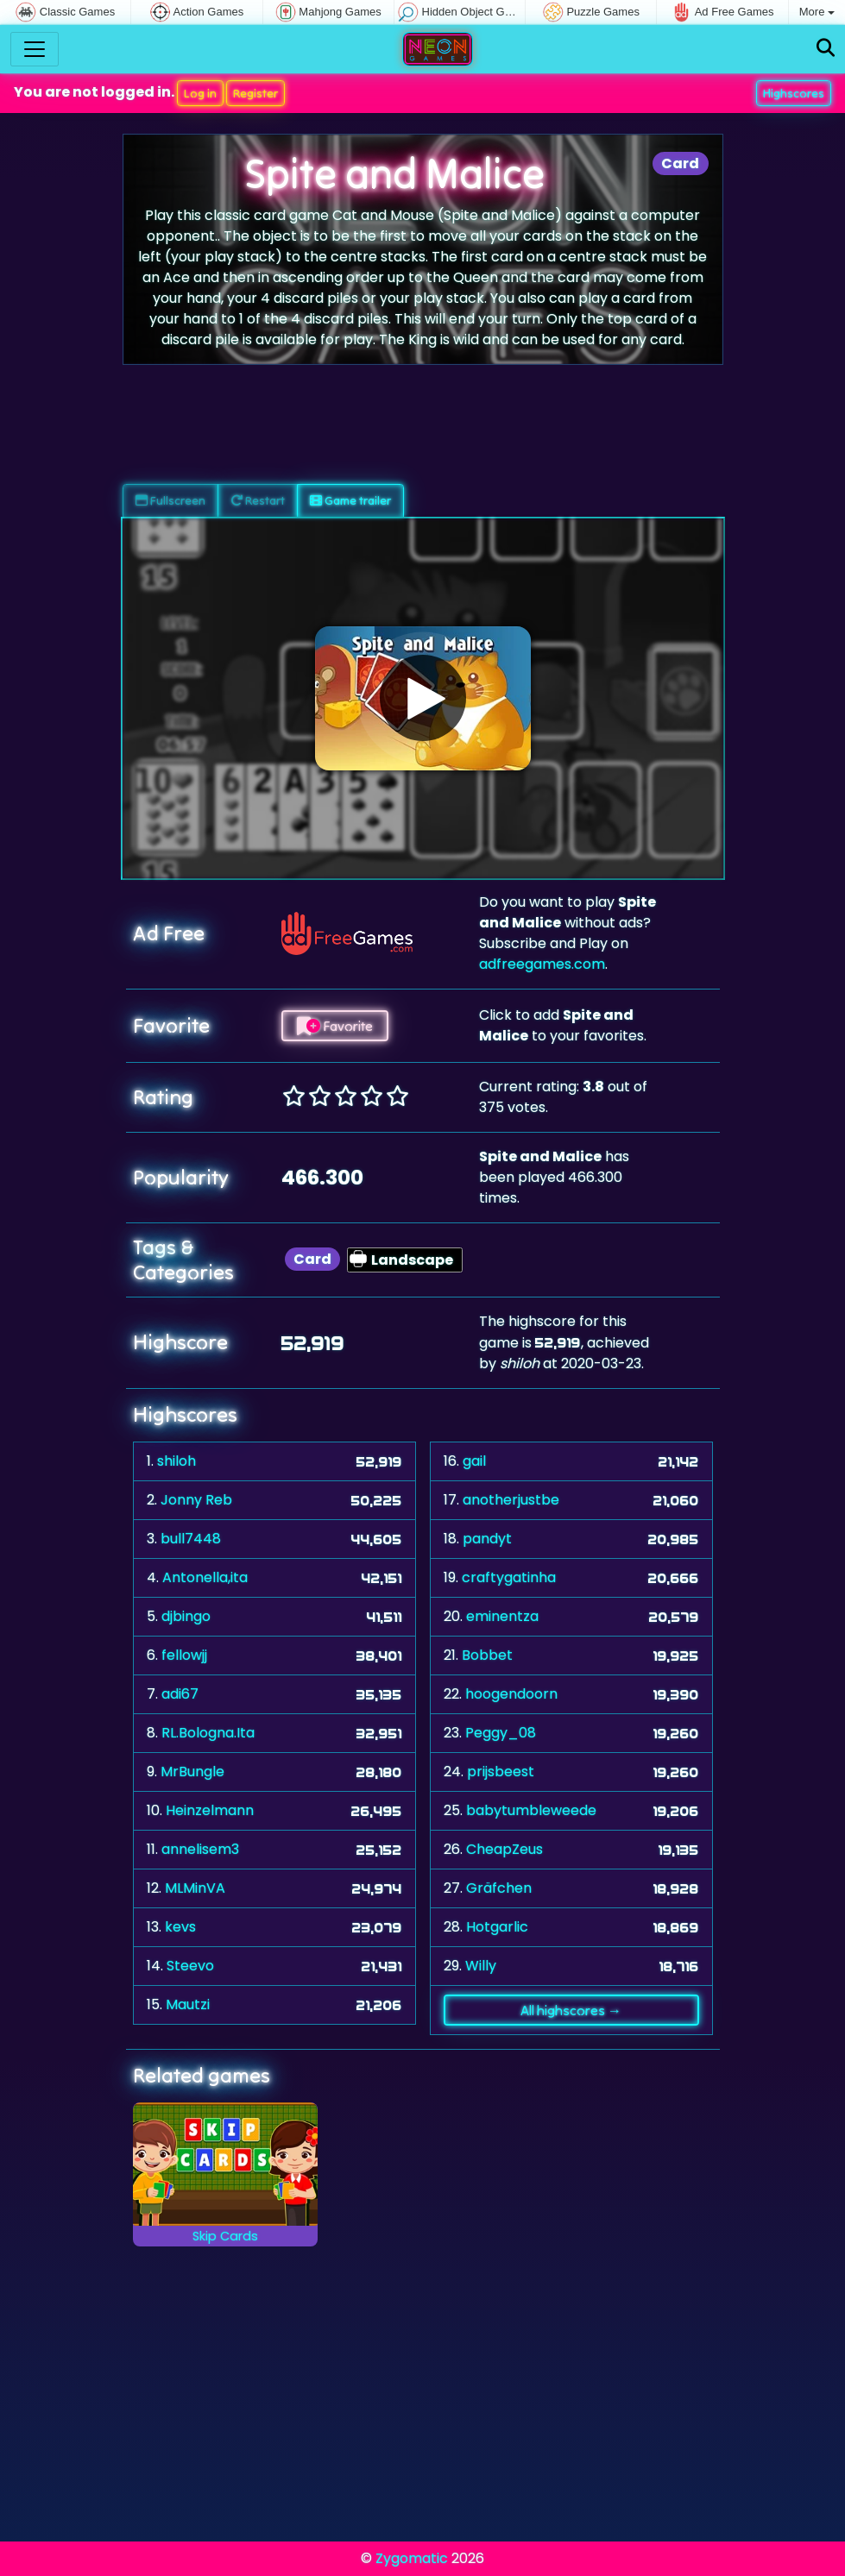 The width and height of the screenshot is (845, 2576). Describe the element at coordinates (531, 1810) in the screenshot. I see `babytumbleweede` at that location.